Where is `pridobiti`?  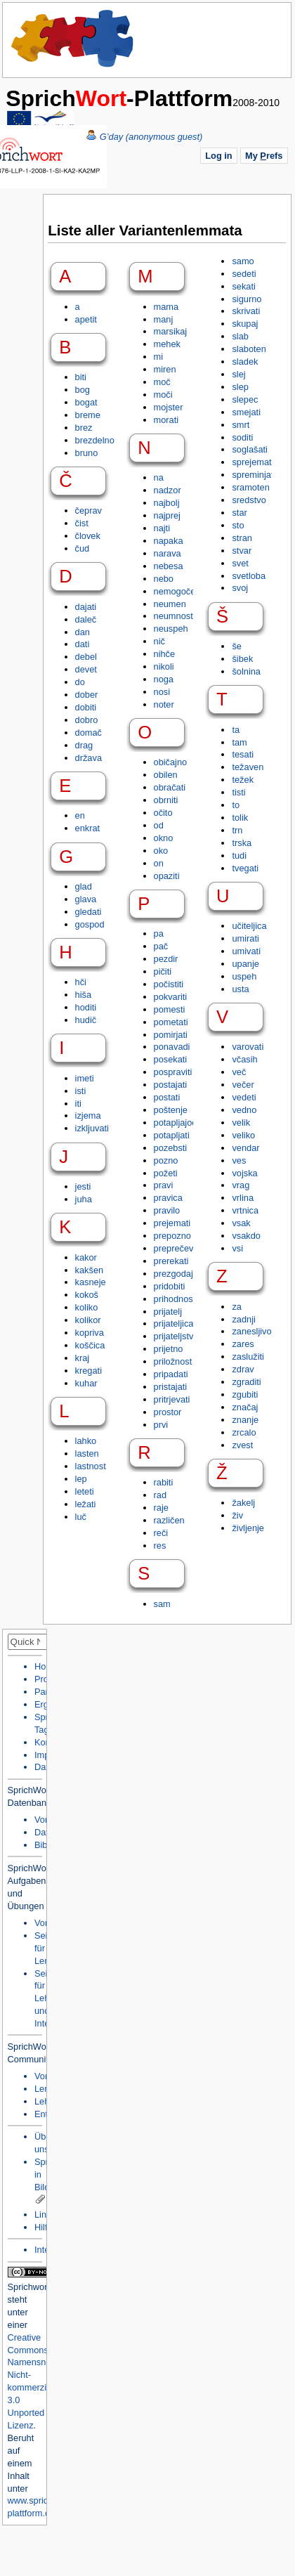
pridobiti is located at coordinates (169, 1286).